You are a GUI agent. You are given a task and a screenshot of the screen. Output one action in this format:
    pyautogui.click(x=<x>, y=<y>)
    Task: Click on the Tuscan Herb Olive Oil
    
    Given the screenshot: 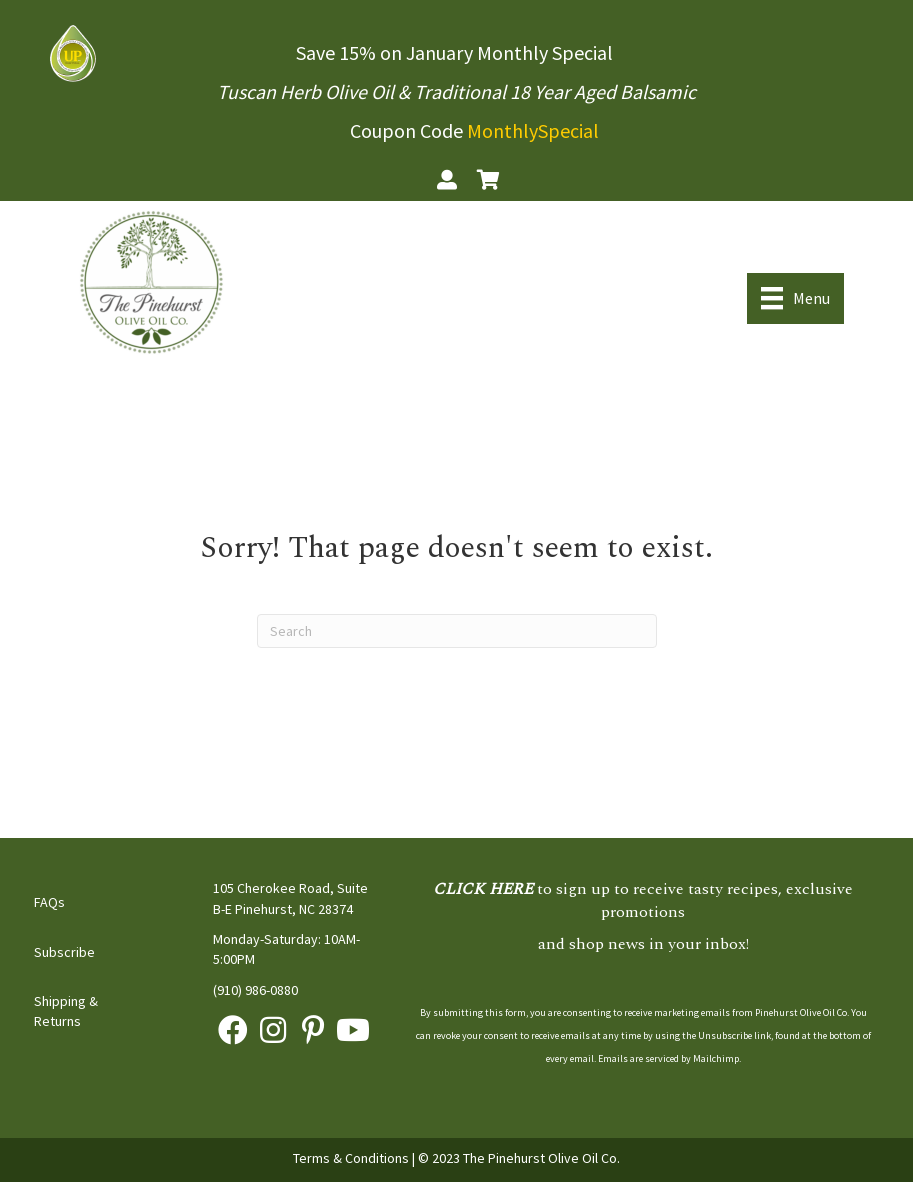 What is the action you would take?
    pyautogui.click(x=305, y=91)
    